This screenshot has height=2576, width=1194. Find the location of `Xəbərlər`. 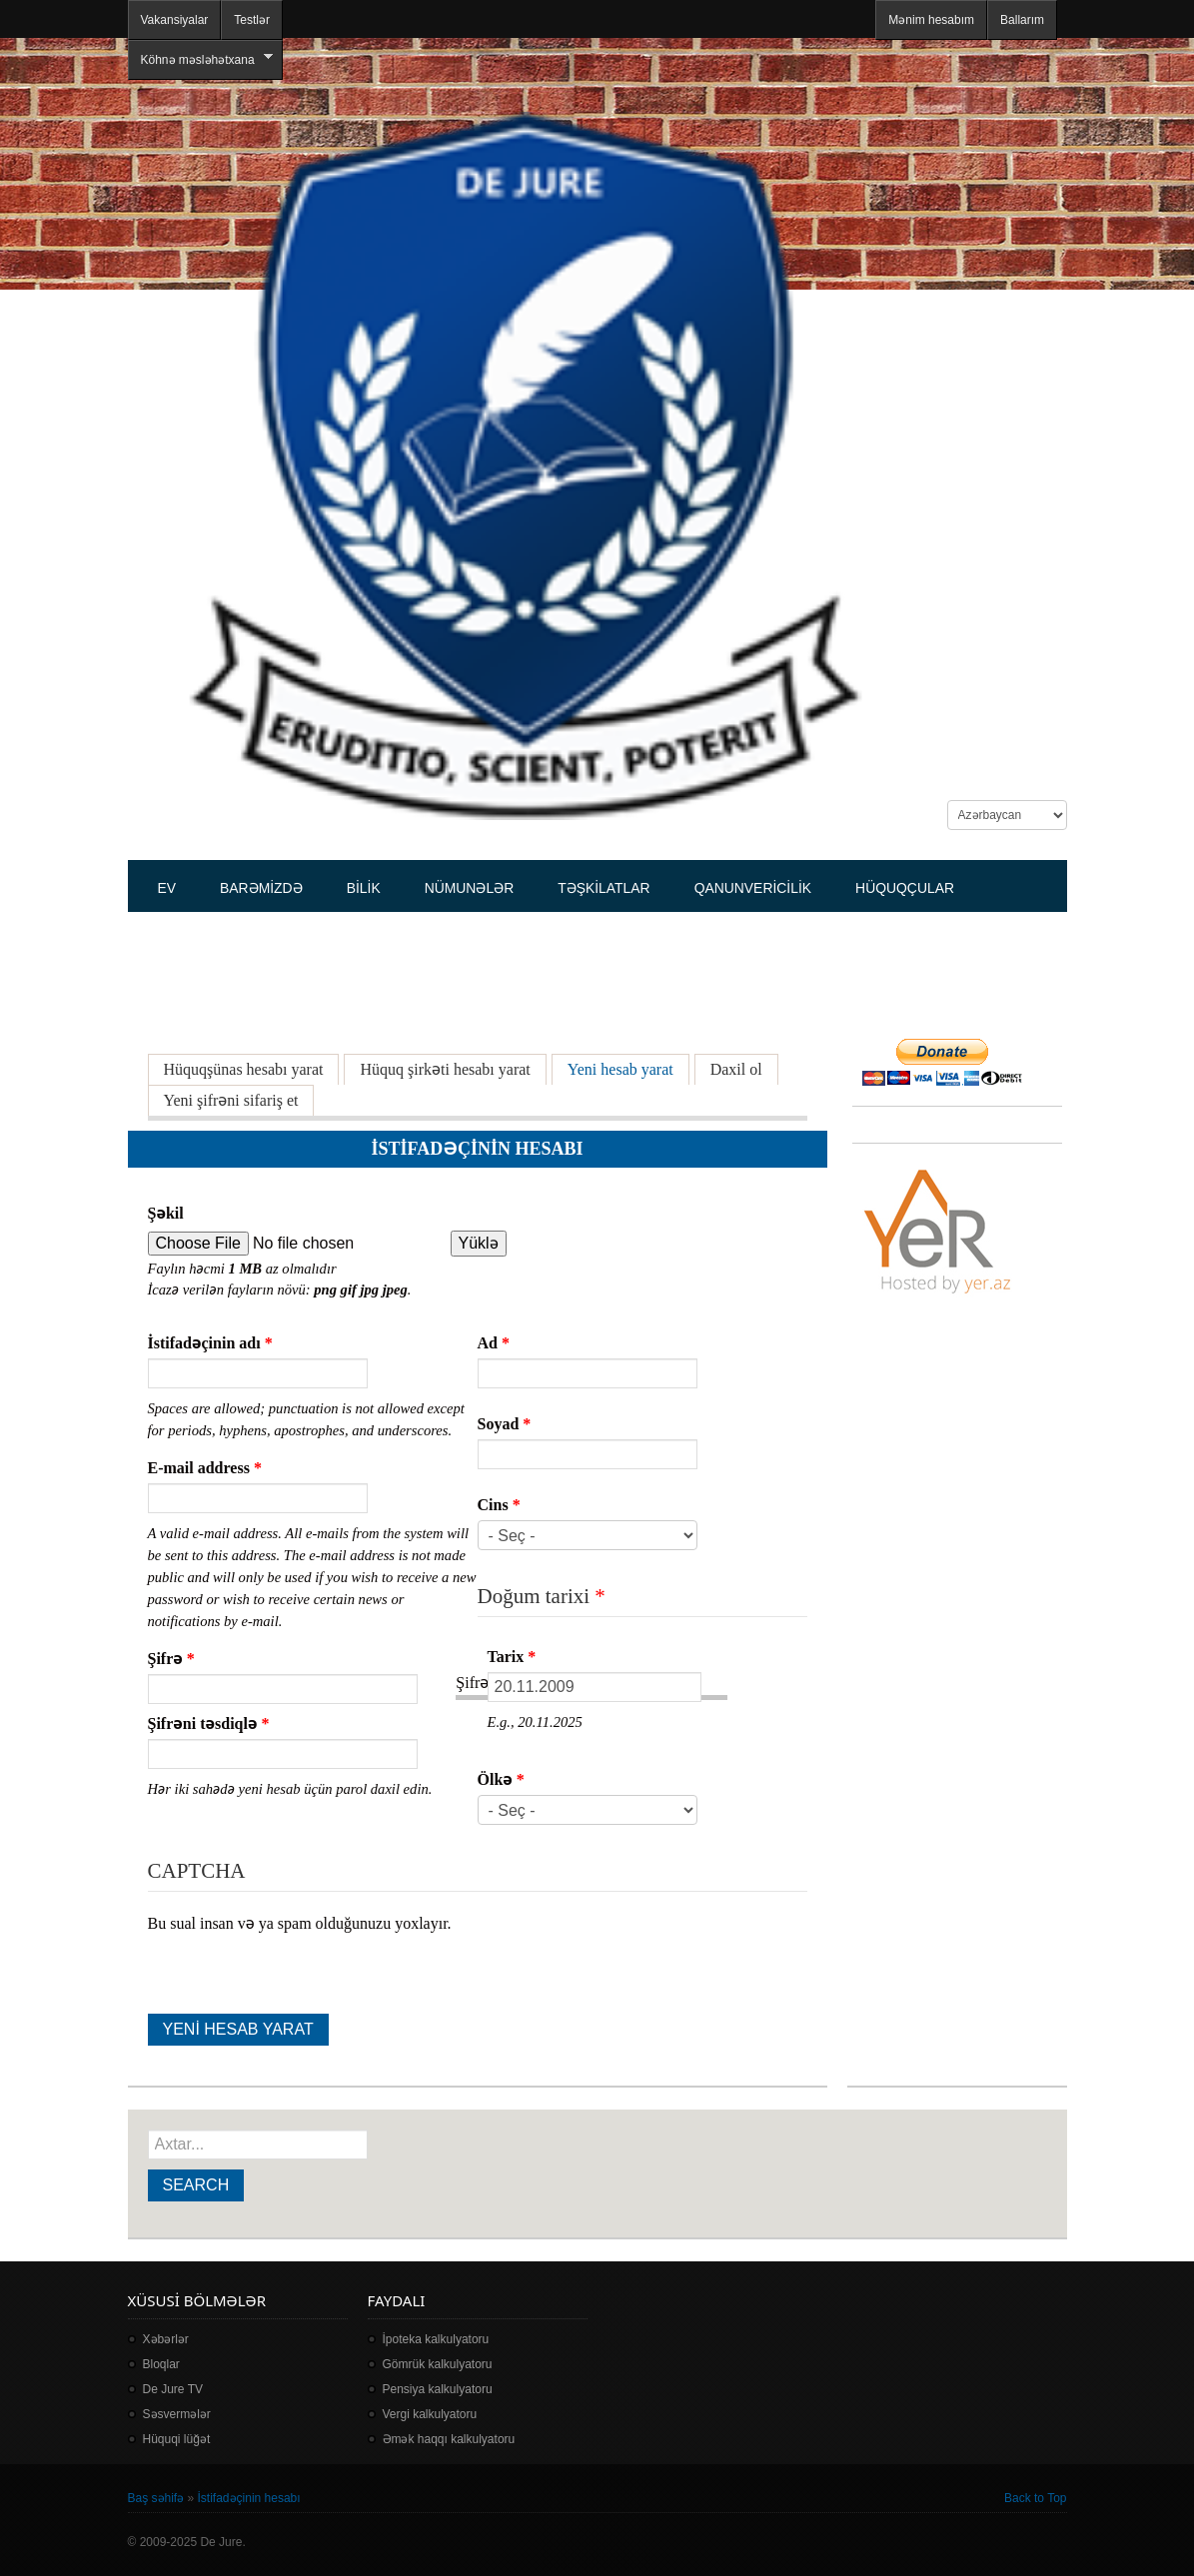

Xəbərlər is located at coordinates (166, 2339).